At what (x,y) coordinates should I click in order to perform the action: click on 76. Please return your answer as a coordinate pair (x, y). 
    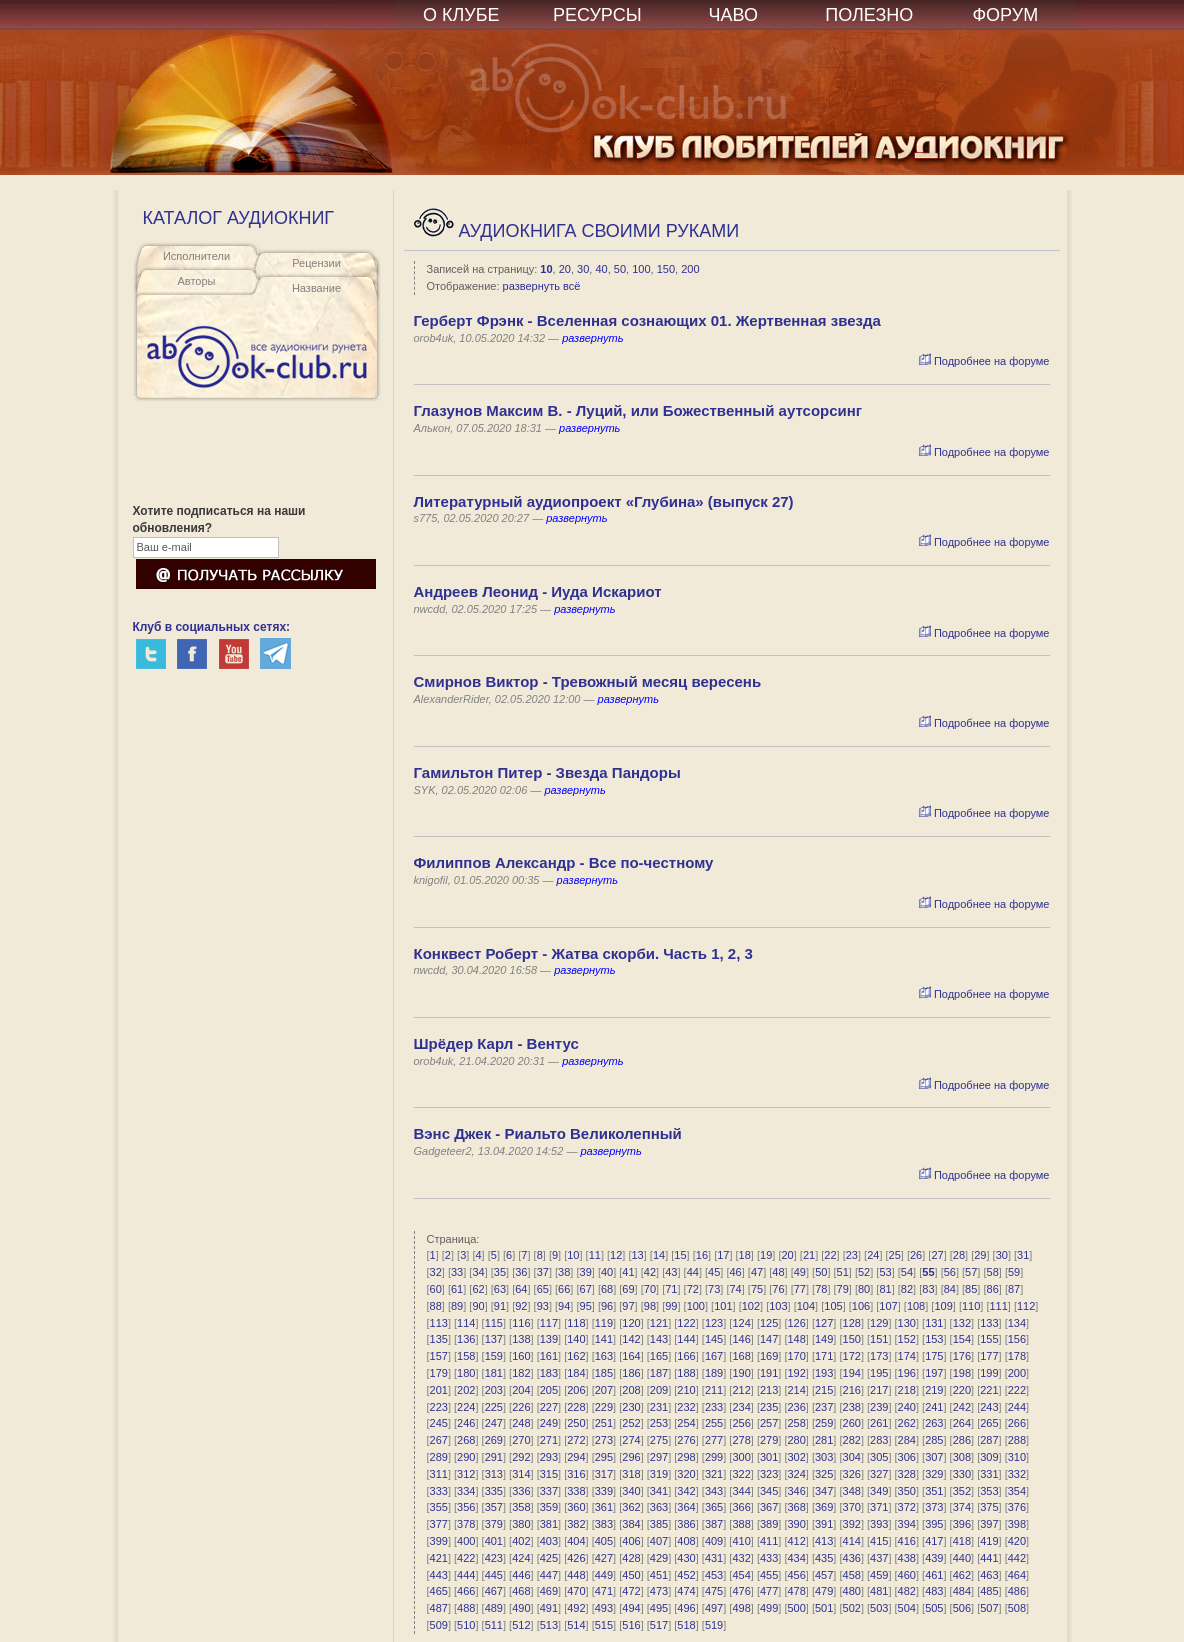
    Looking at the image, I should click on (778, 1289).